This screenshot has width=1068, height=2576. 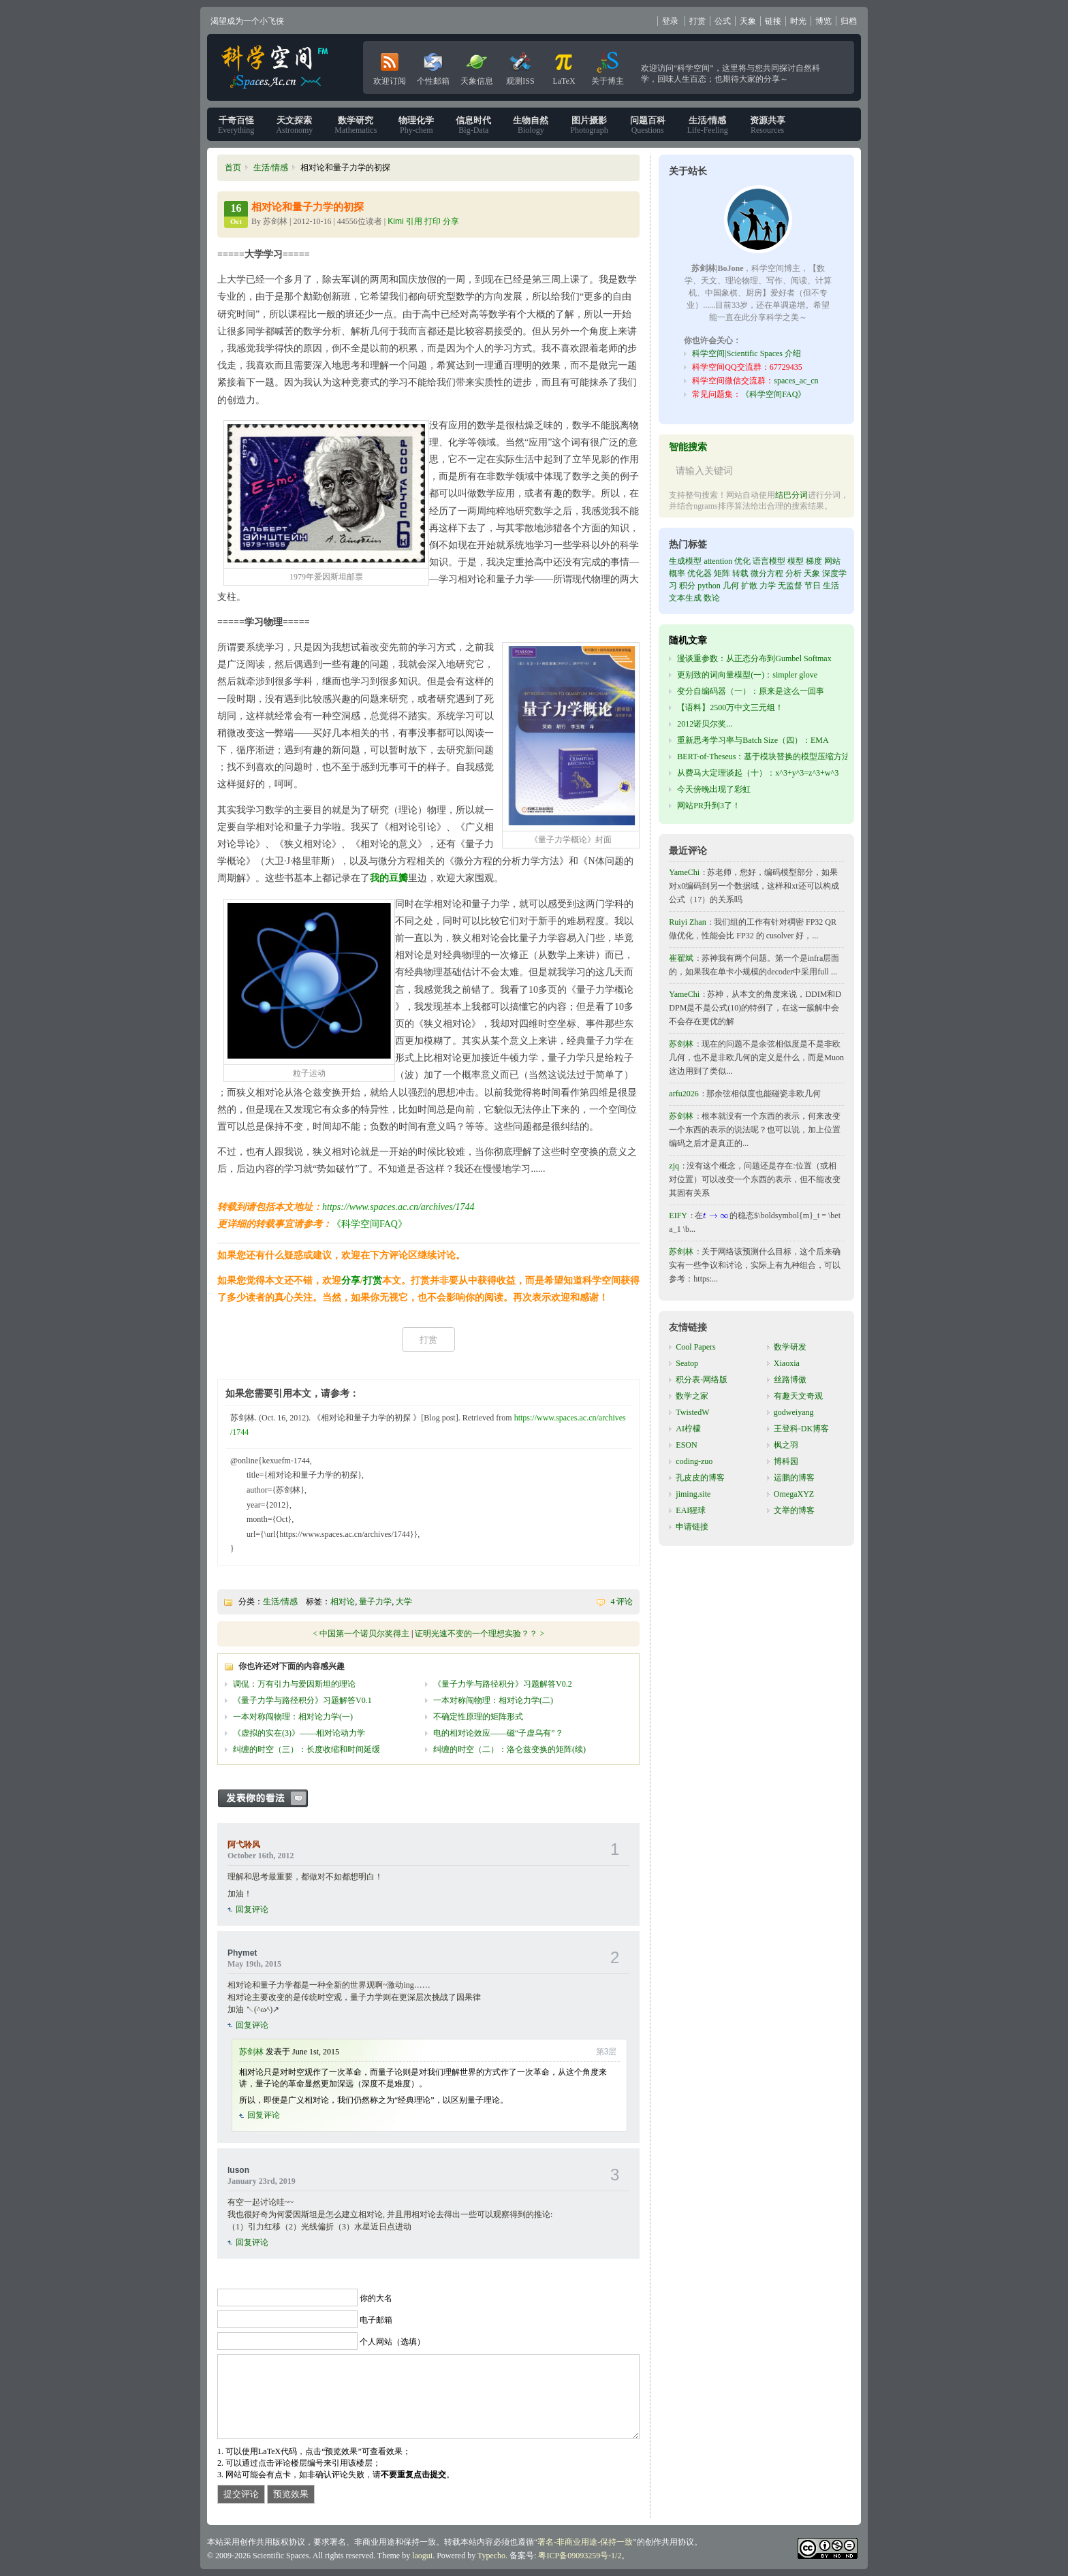 What do you see at coordinates (376, 2298) in the screenshot?
I see `你的大名` at bounding box center [376, 2298].